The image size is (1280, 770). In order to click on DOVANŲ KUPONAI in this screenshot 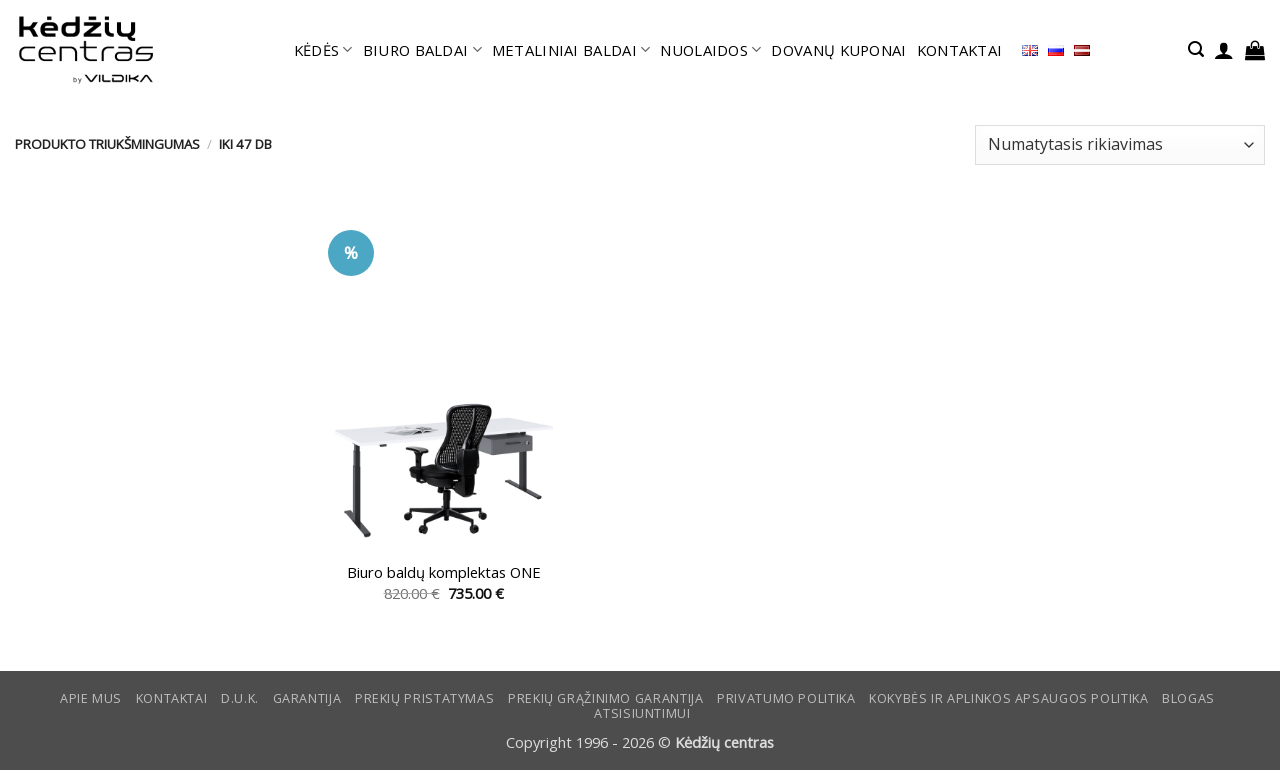, I will do `click(838, 50)`.